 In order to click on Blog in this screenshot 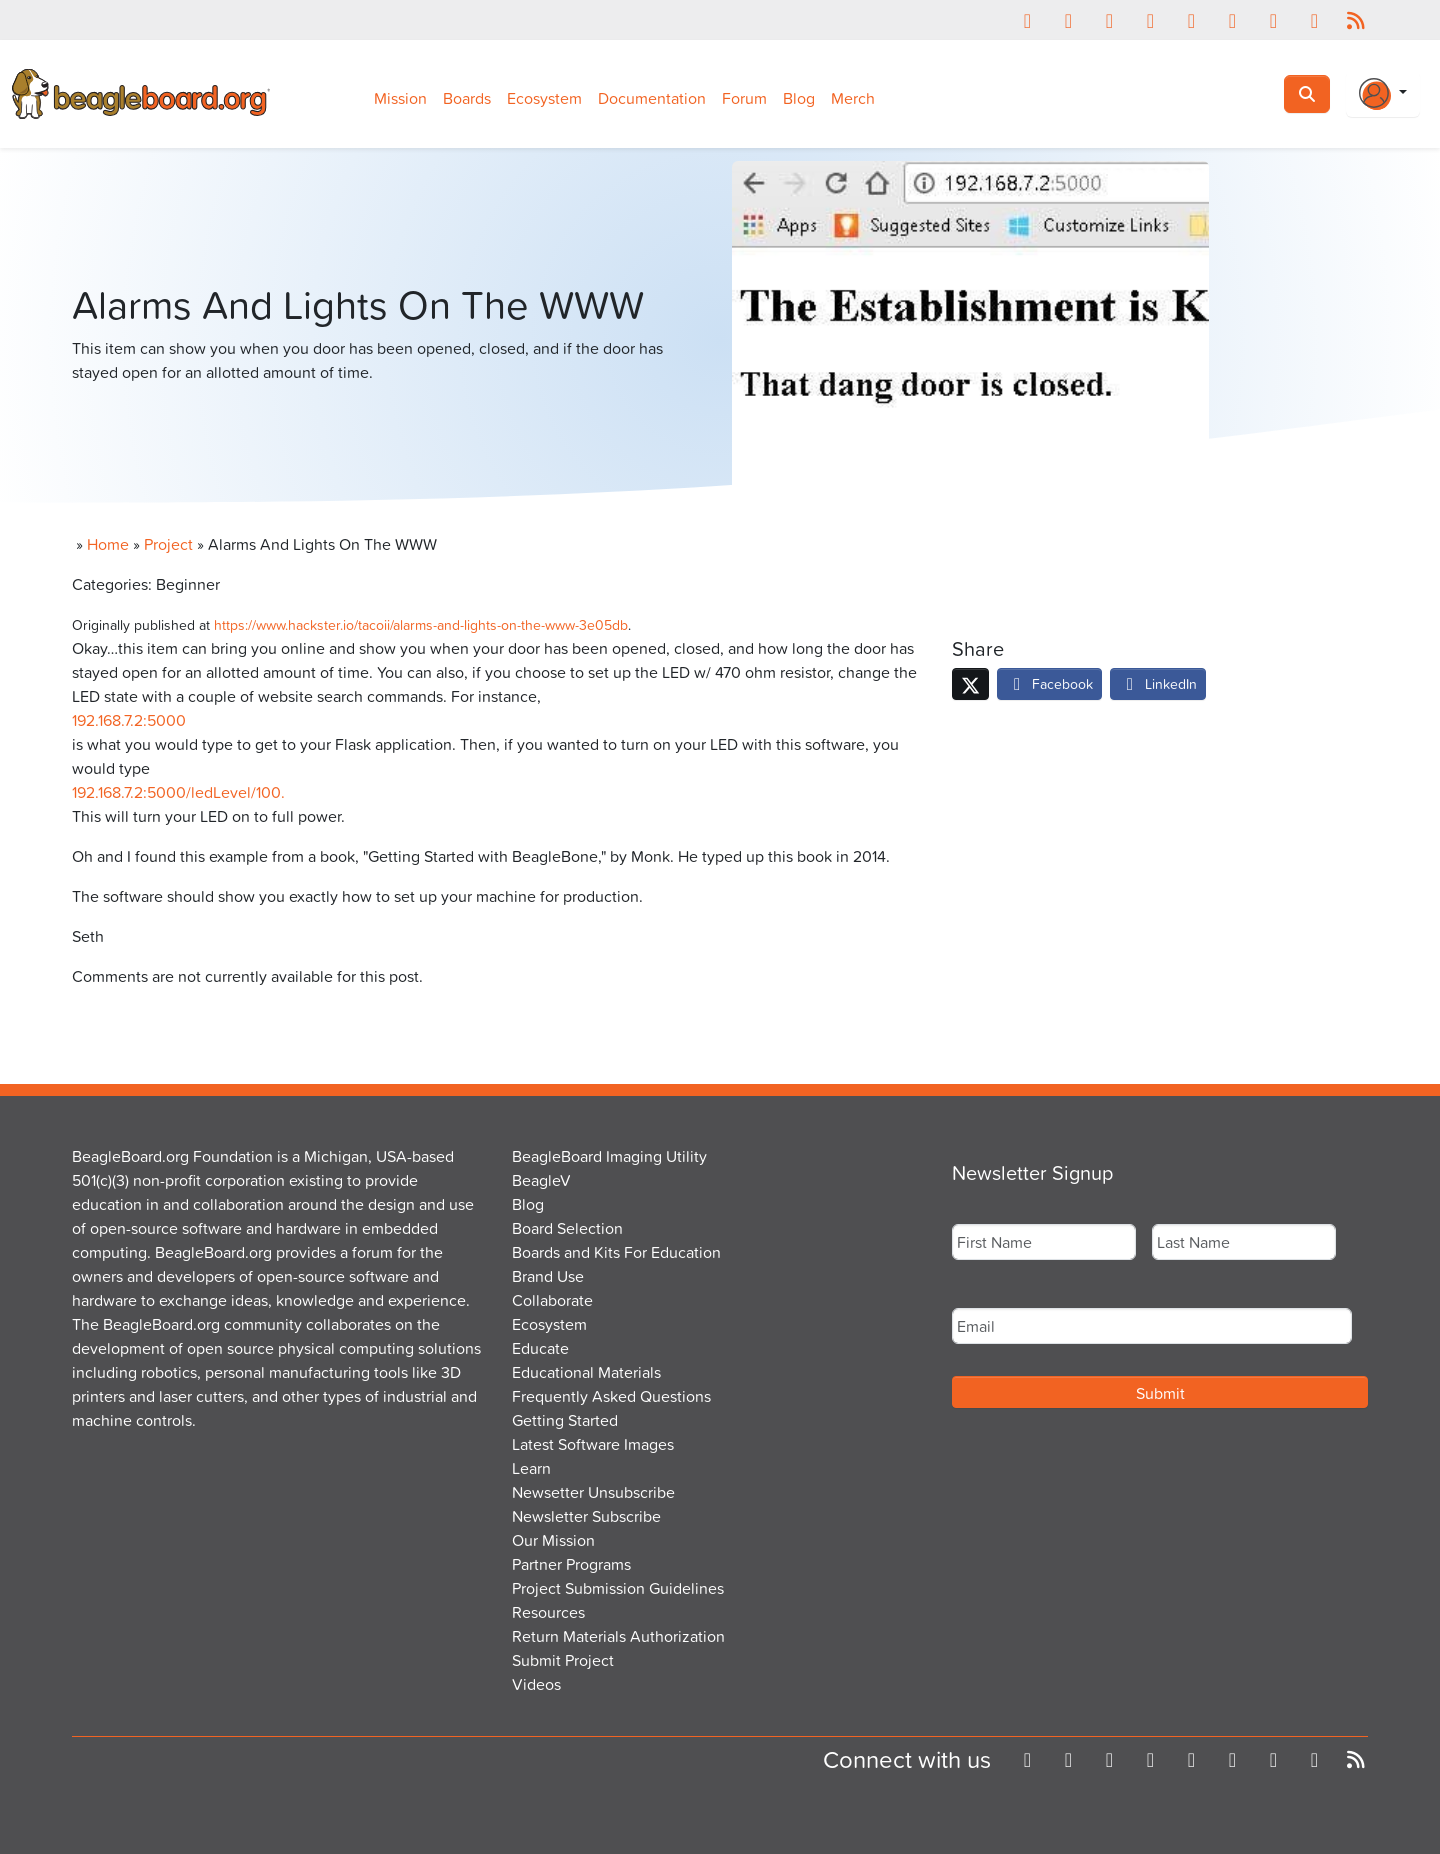, I will do `click(799, 98)`.